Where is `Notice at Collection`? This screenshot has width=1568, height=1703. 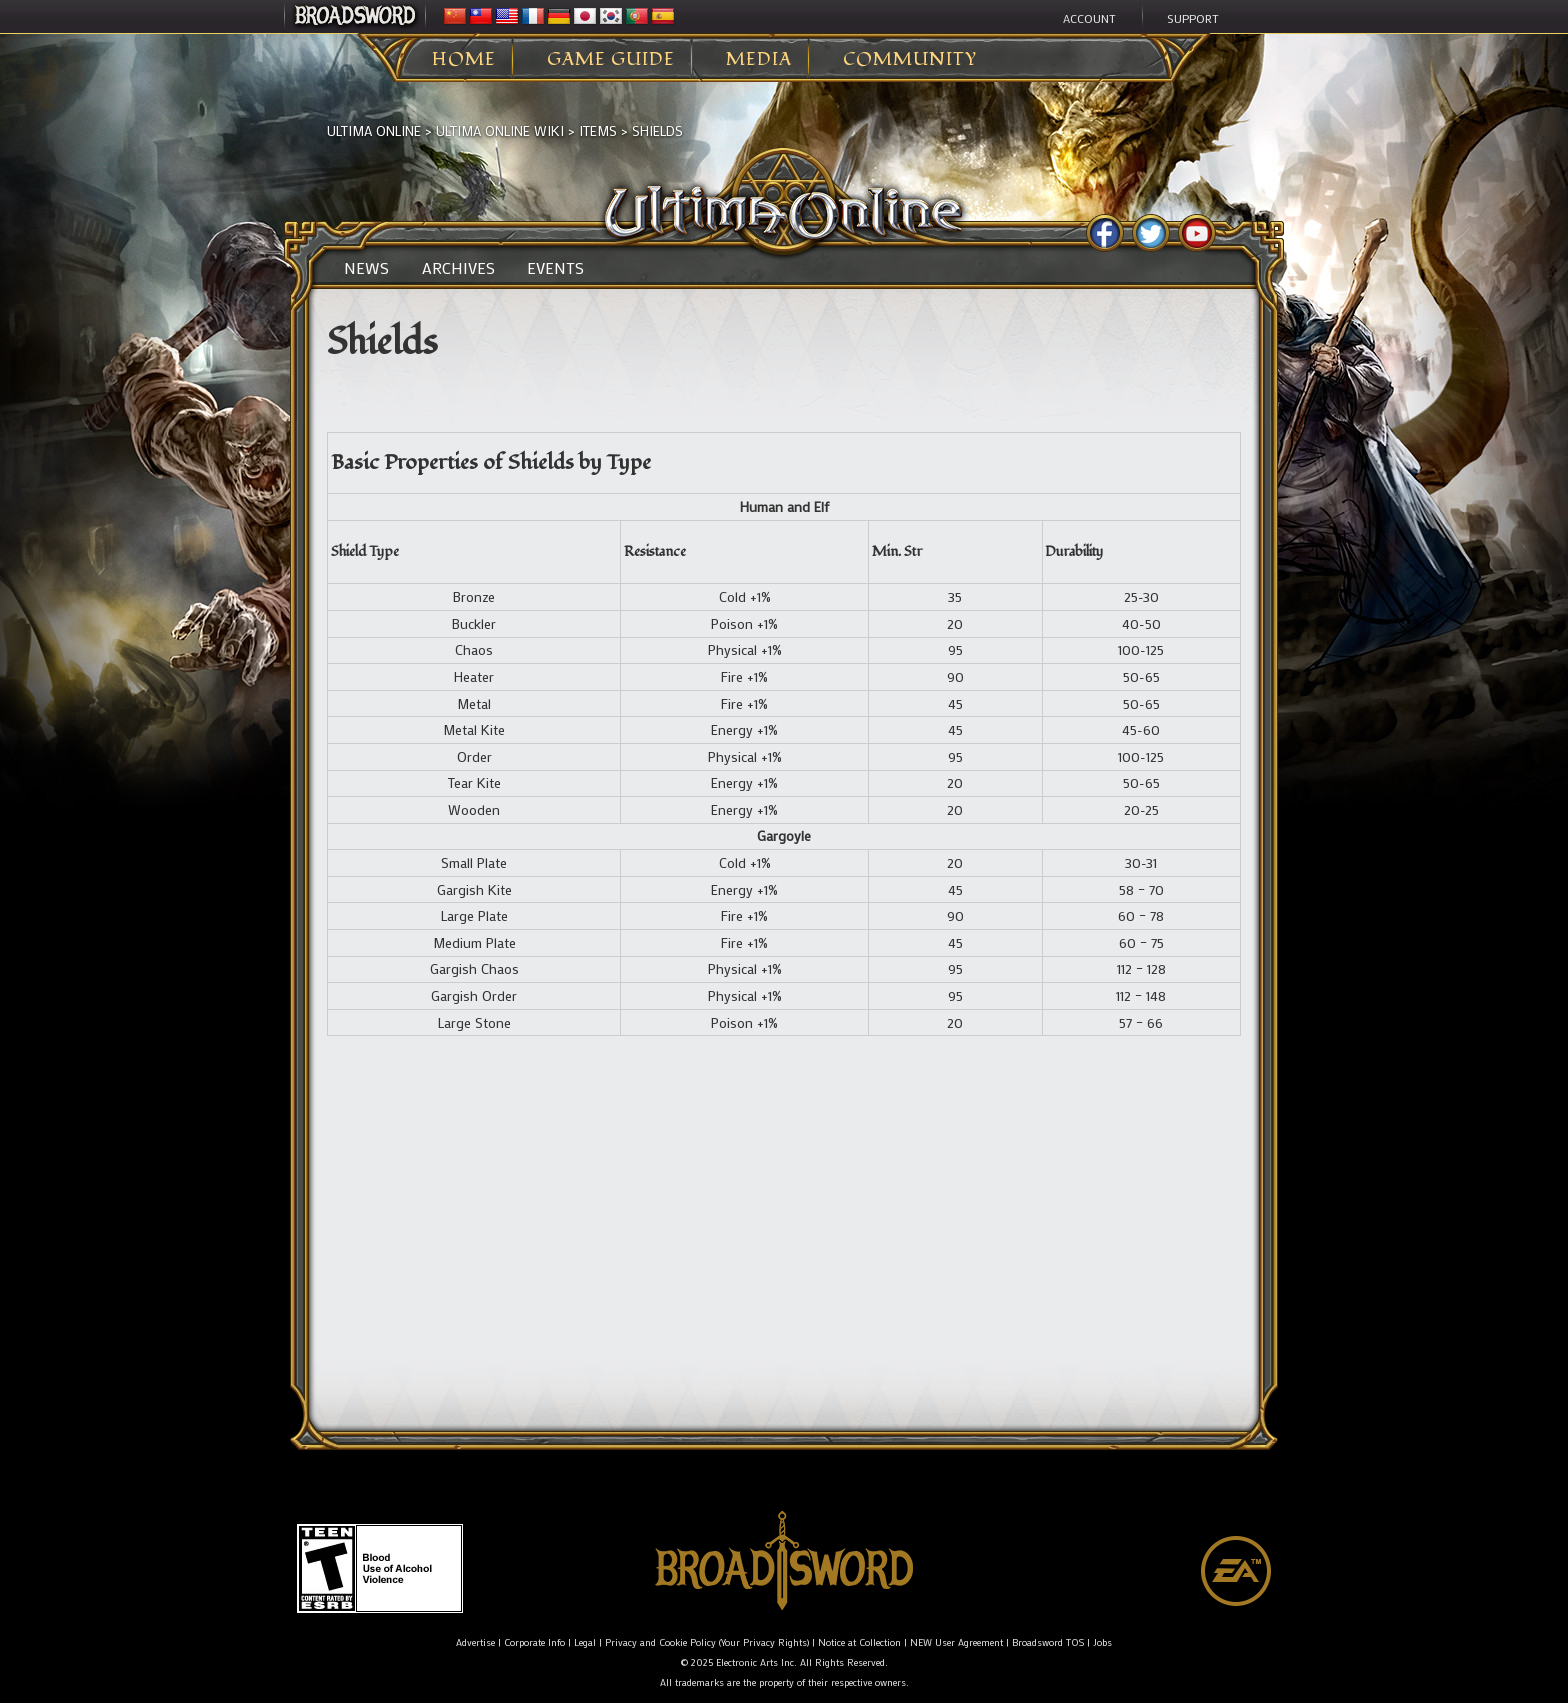 Notice at Collection is located at coordinates (859, 1642).